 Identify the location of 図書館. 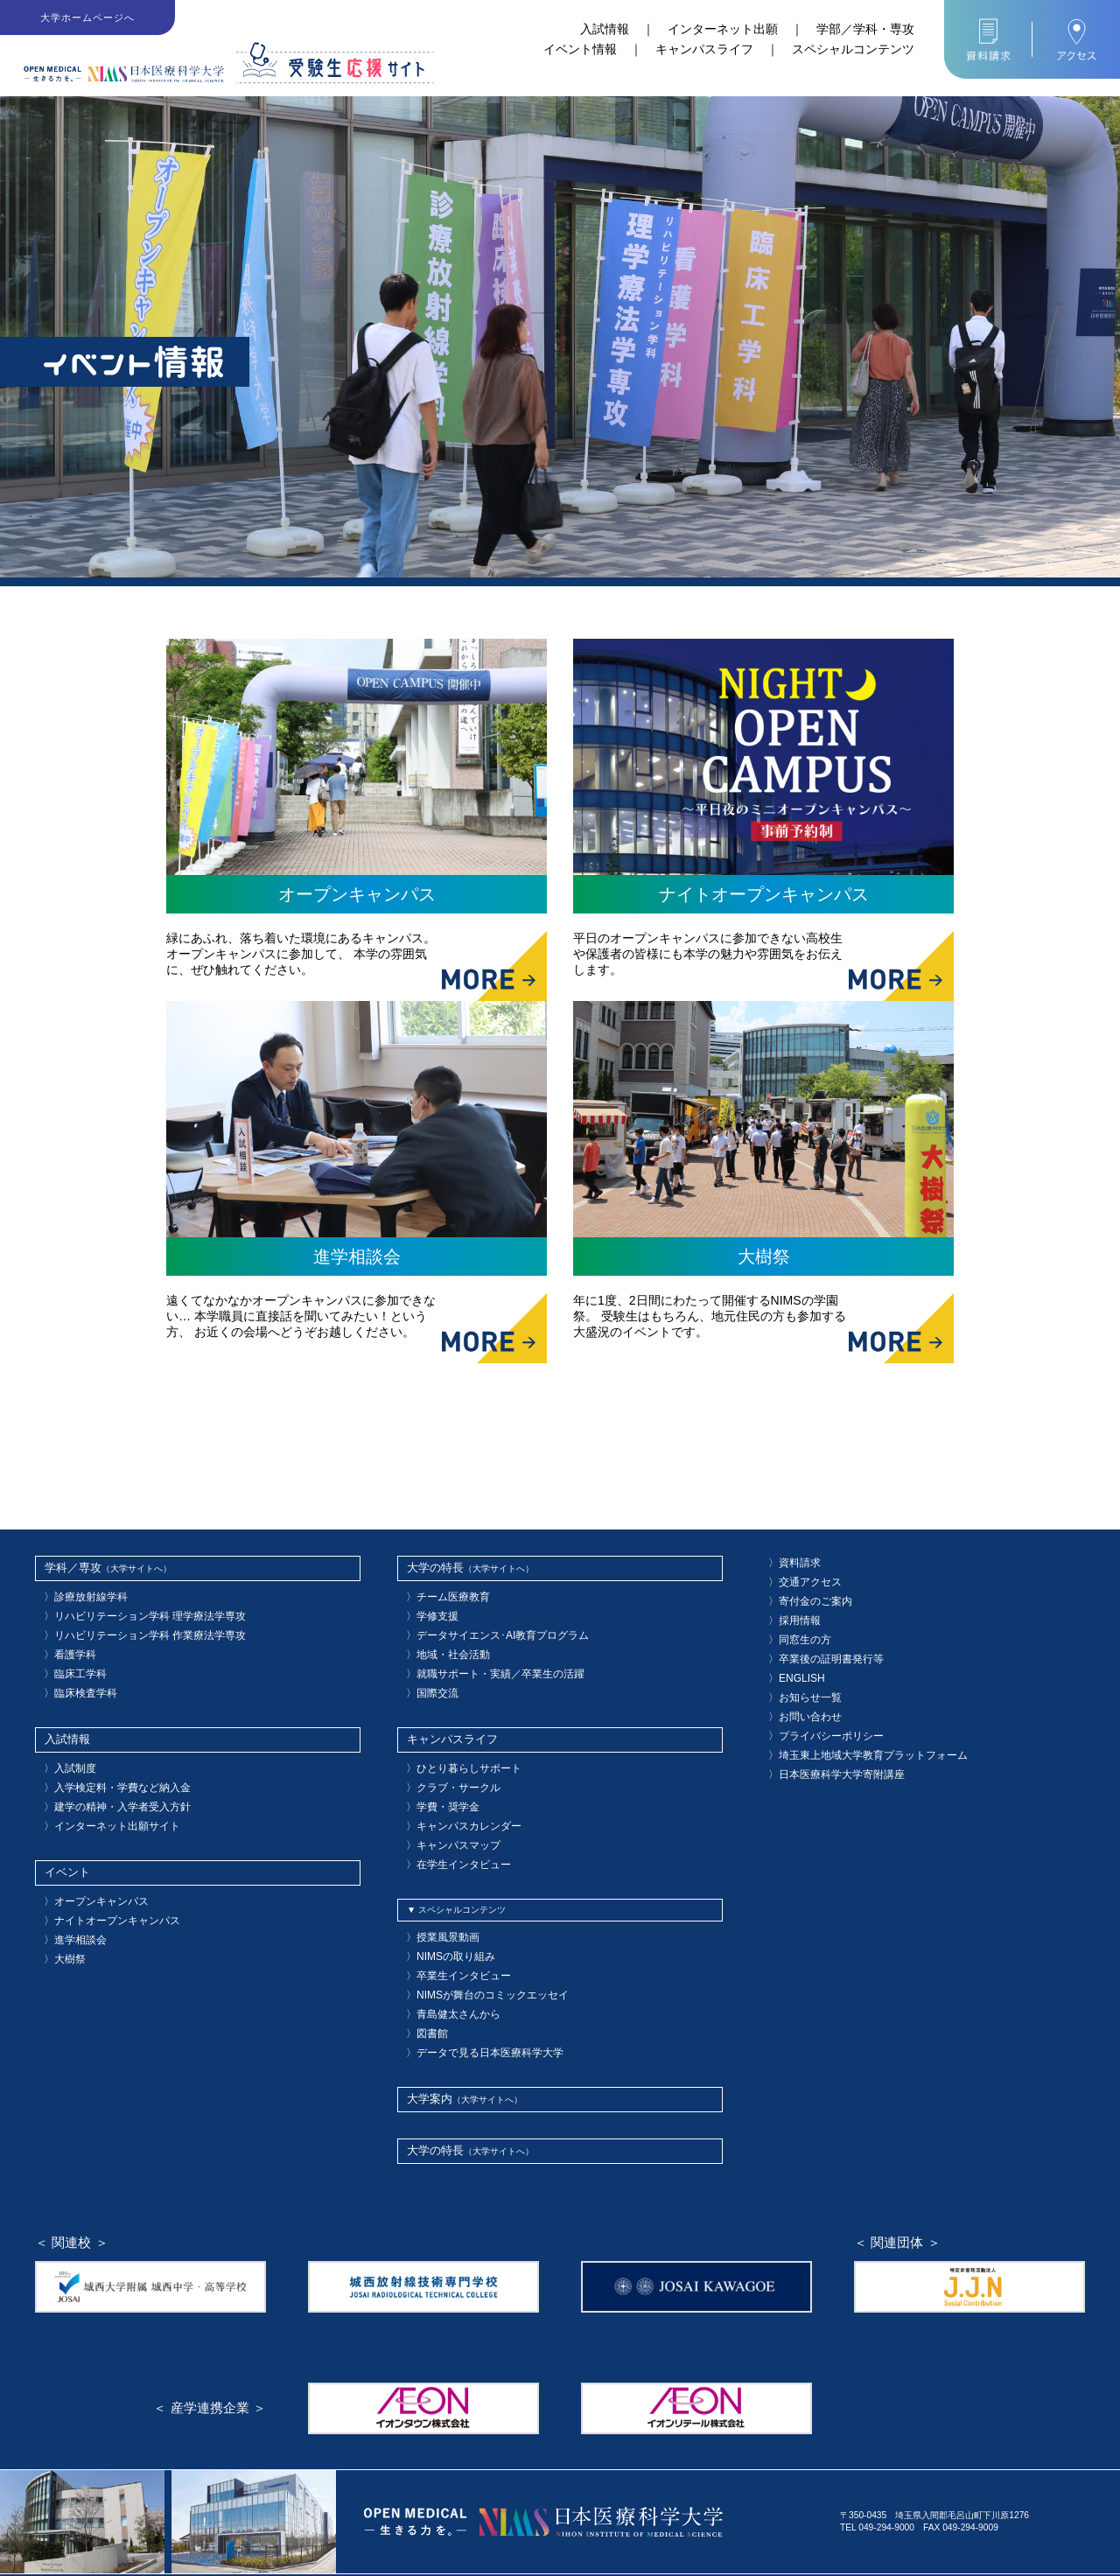
(423, 1982).